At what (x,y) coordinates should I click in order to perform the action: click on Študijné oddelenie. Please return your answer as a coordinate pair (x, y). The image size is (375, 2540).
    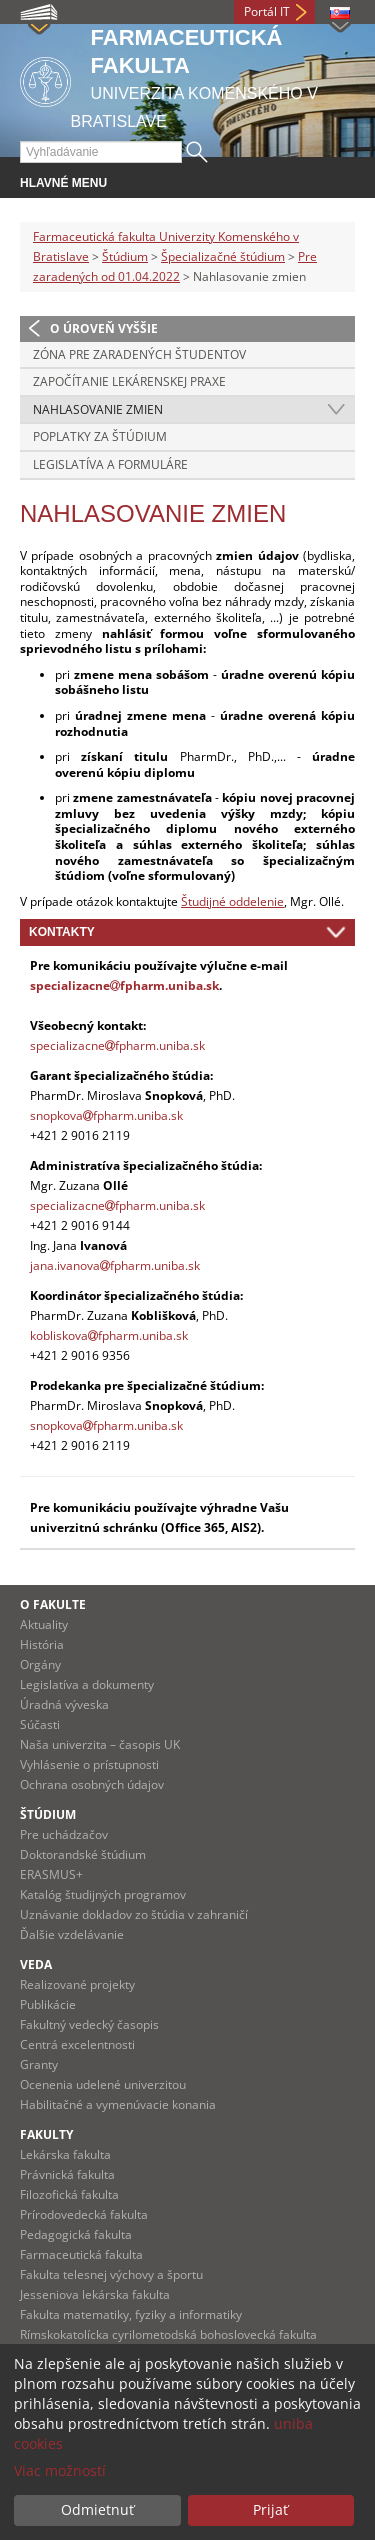
    Looking at the image, I should click on (232, 901).